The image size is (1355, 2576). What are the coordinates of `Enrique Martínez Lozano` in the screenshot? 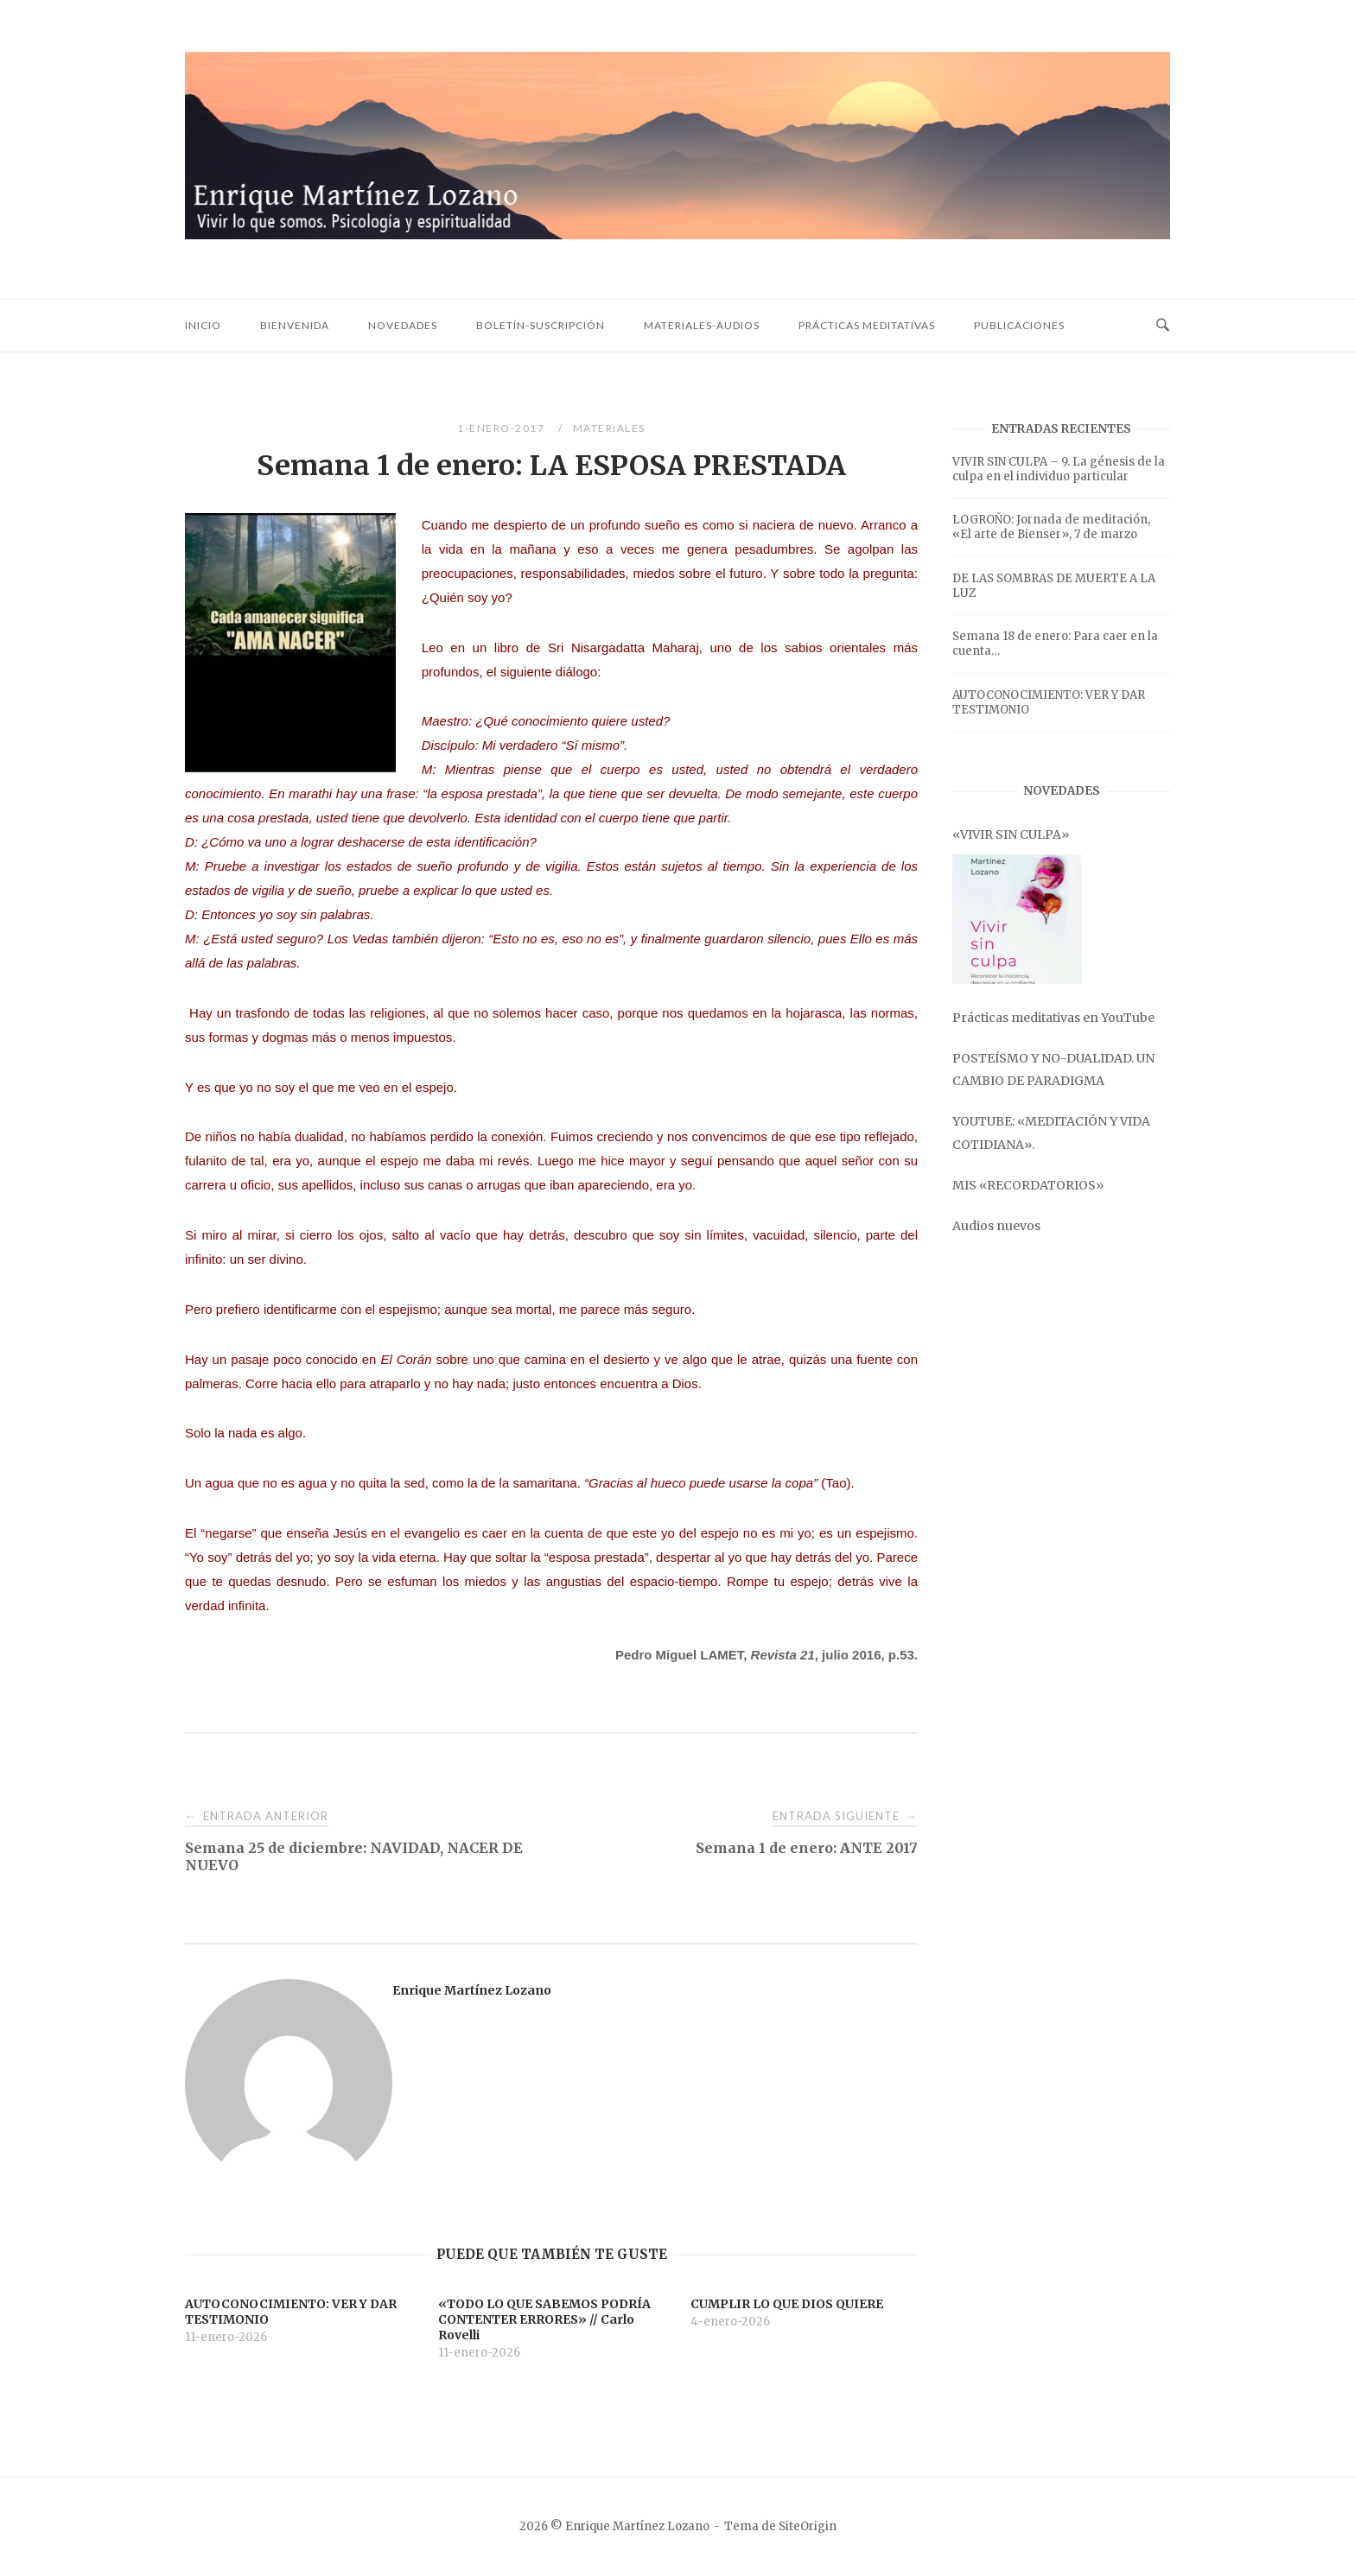 It's located at (471, 1990).